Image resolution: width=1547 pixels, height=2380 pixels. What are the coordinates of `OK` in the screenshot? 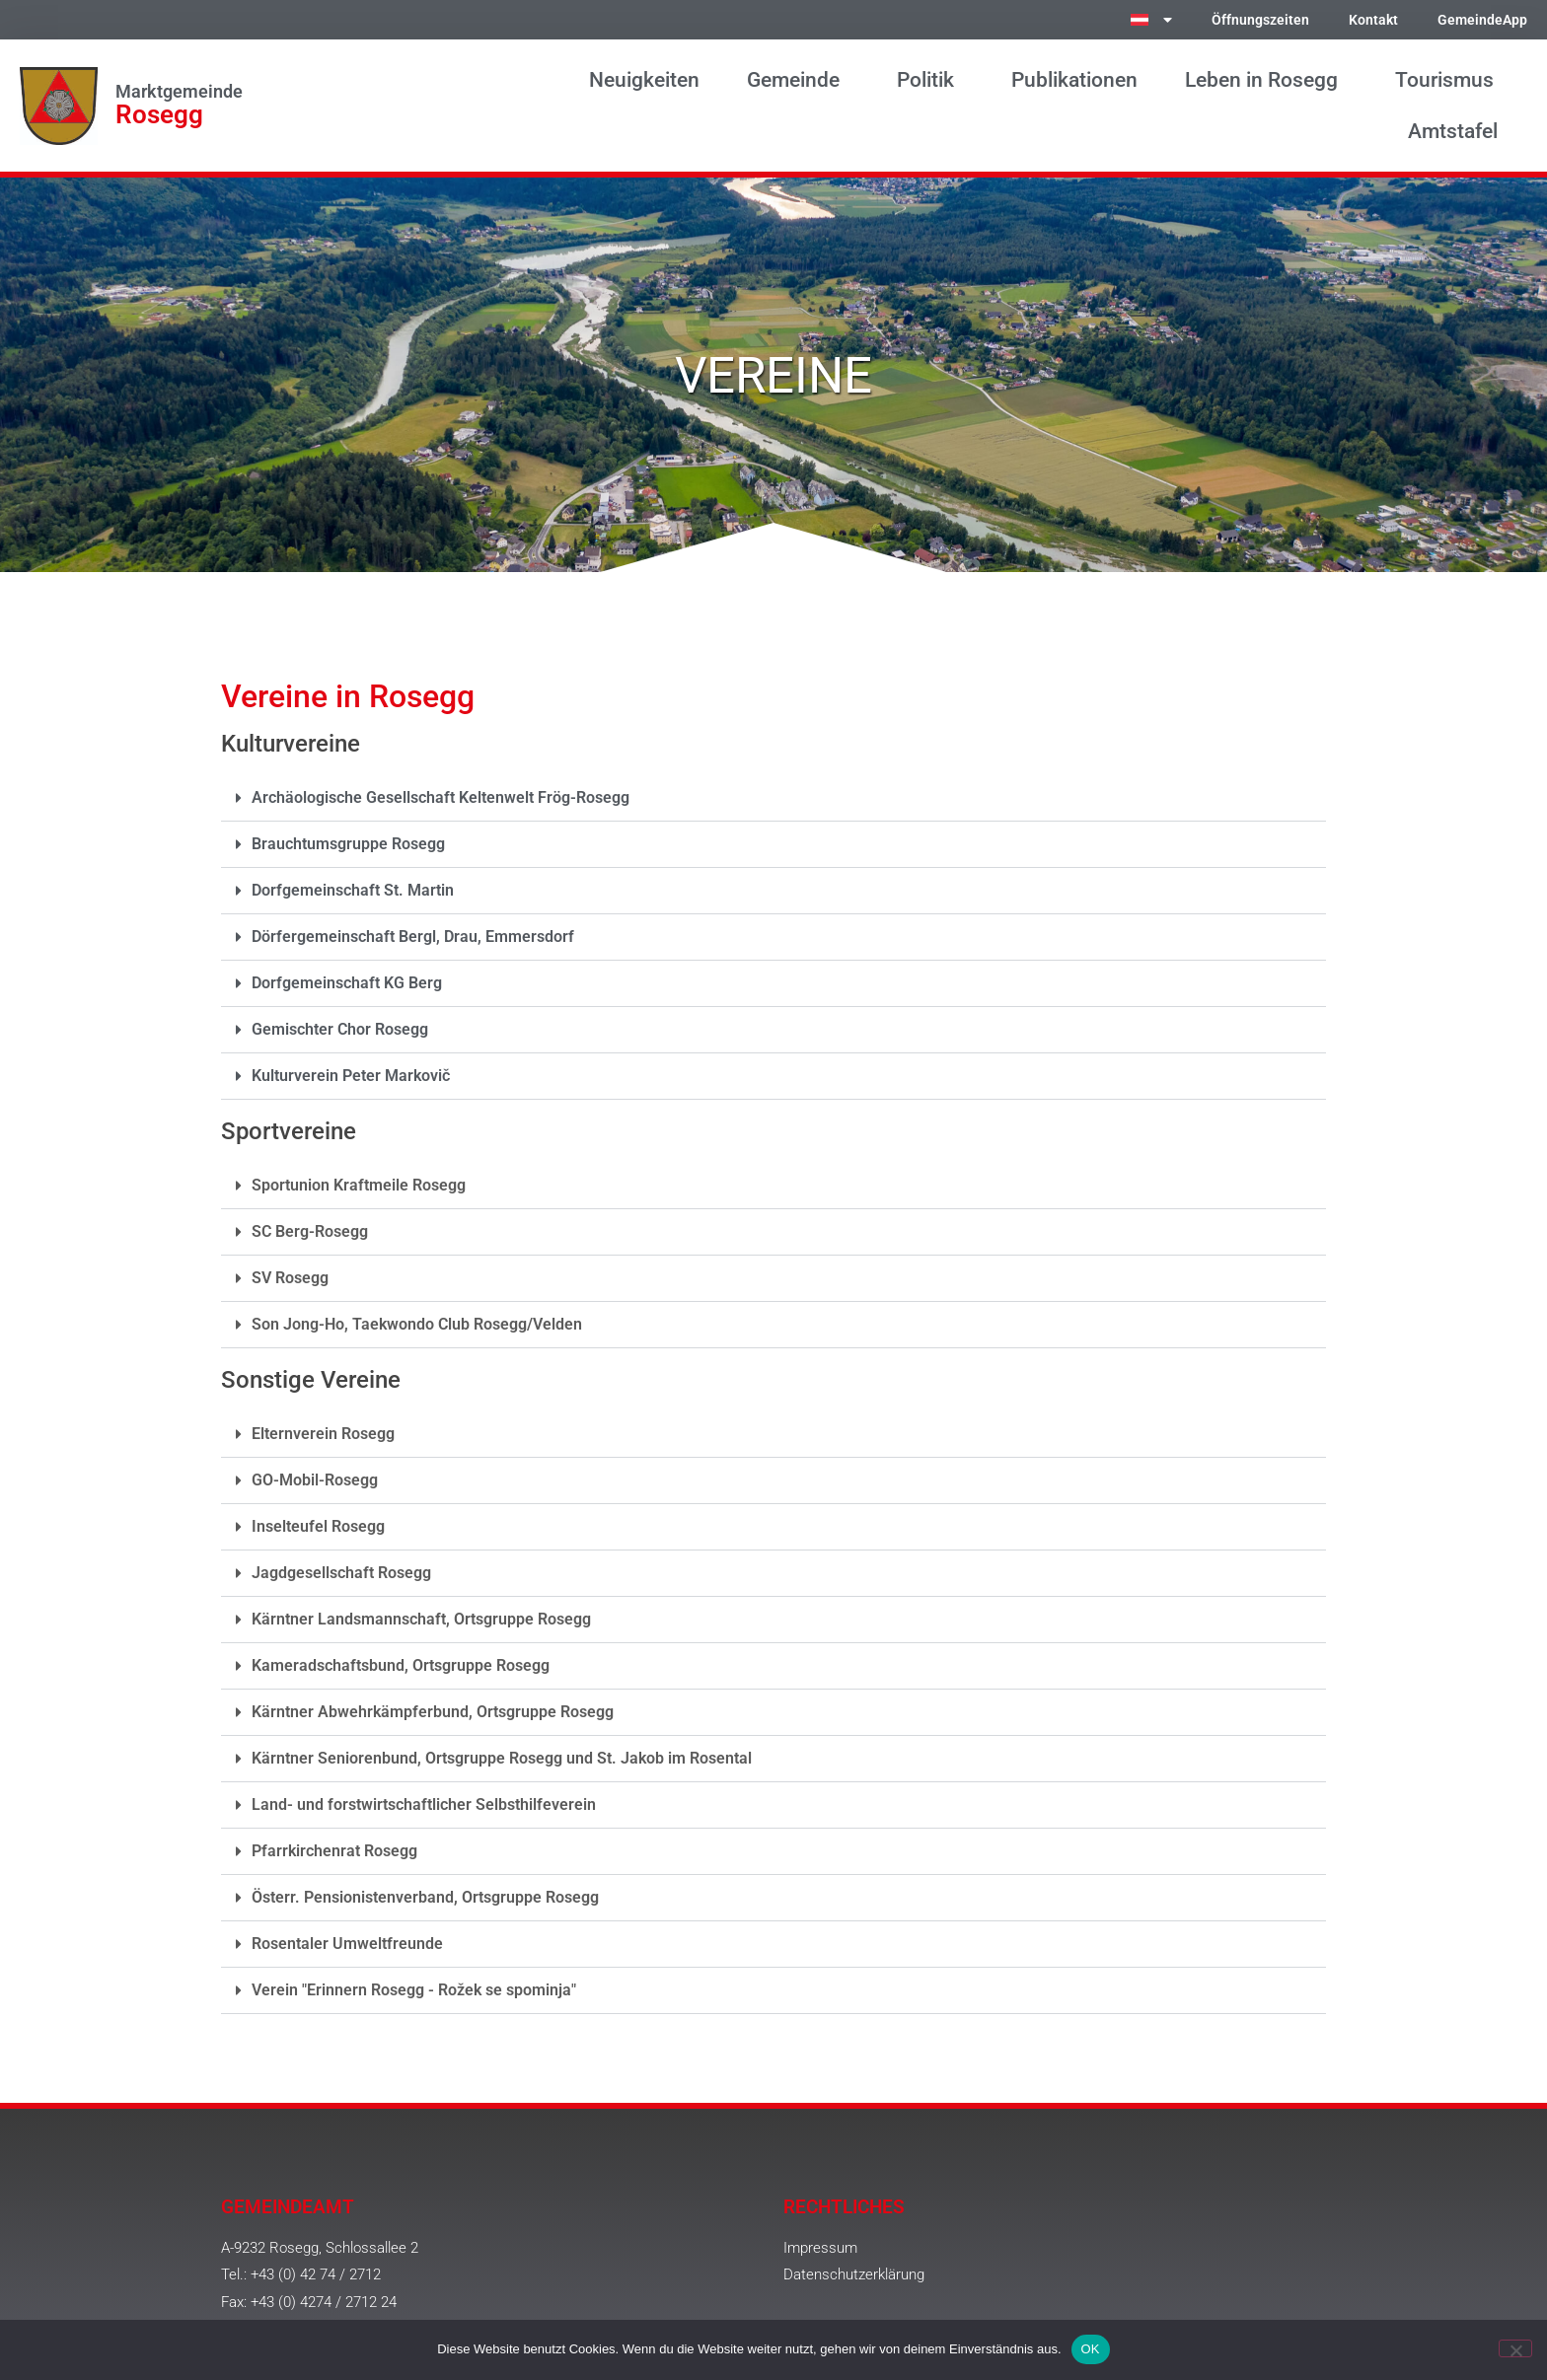 It's located at (1090, 2349).